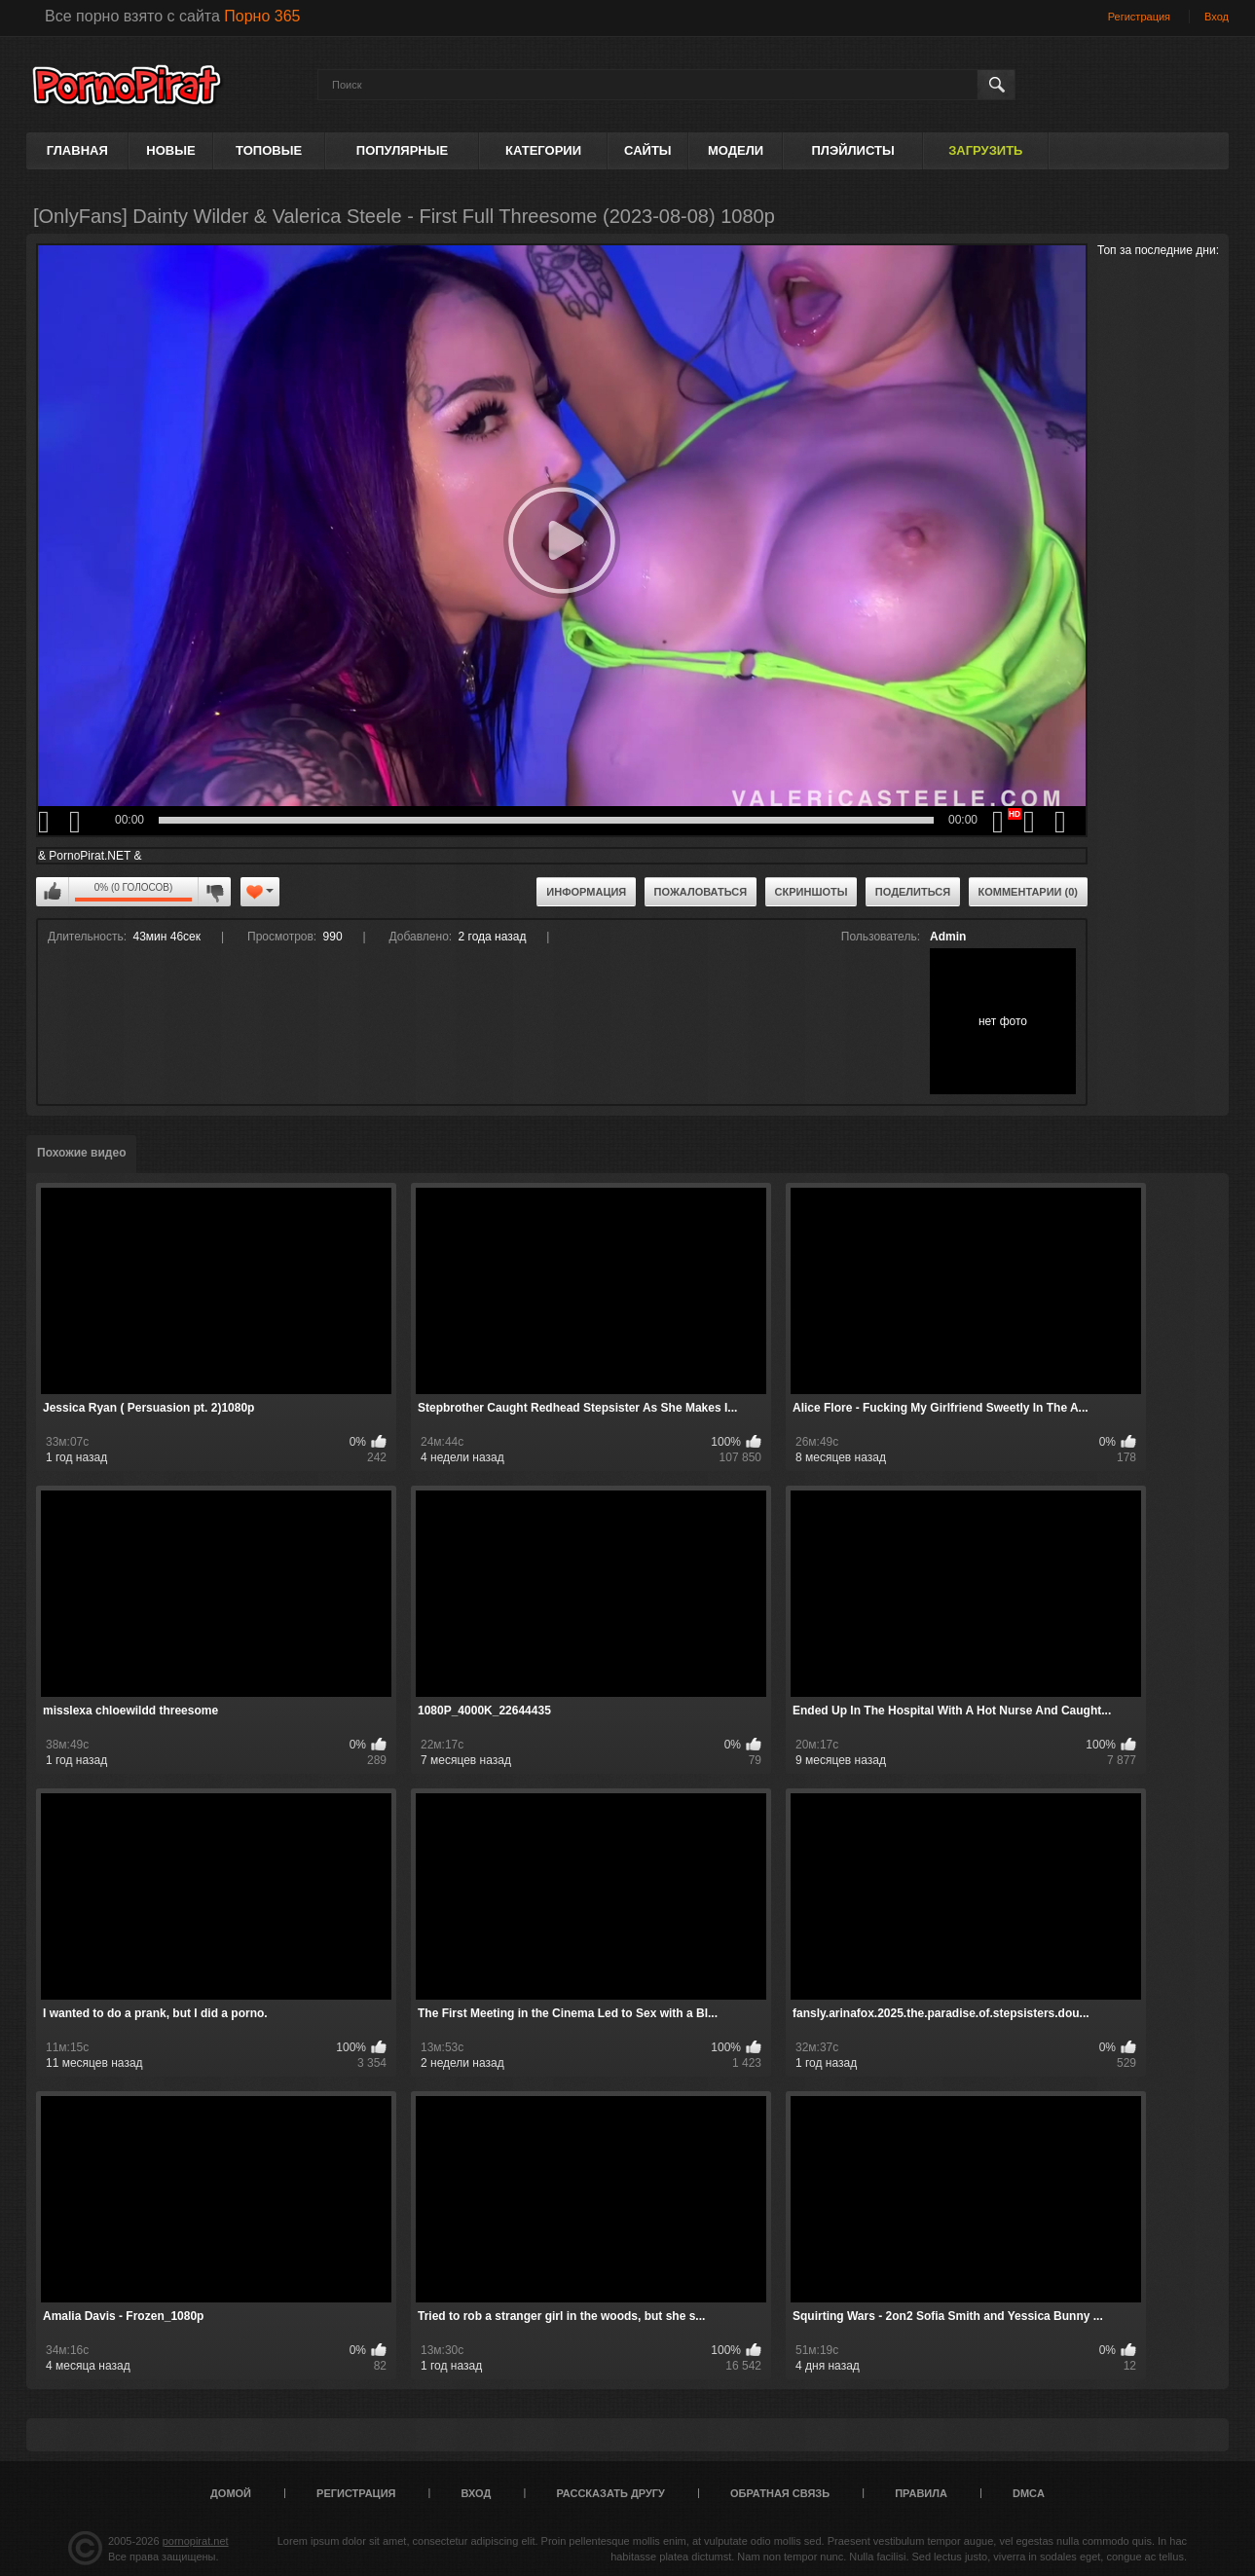 The width and height of the screenshot is (1255, 2576). What do you see at coordinates (586, 892) in the screenshot?
I see `Информация` at bounding box center [586, 892].